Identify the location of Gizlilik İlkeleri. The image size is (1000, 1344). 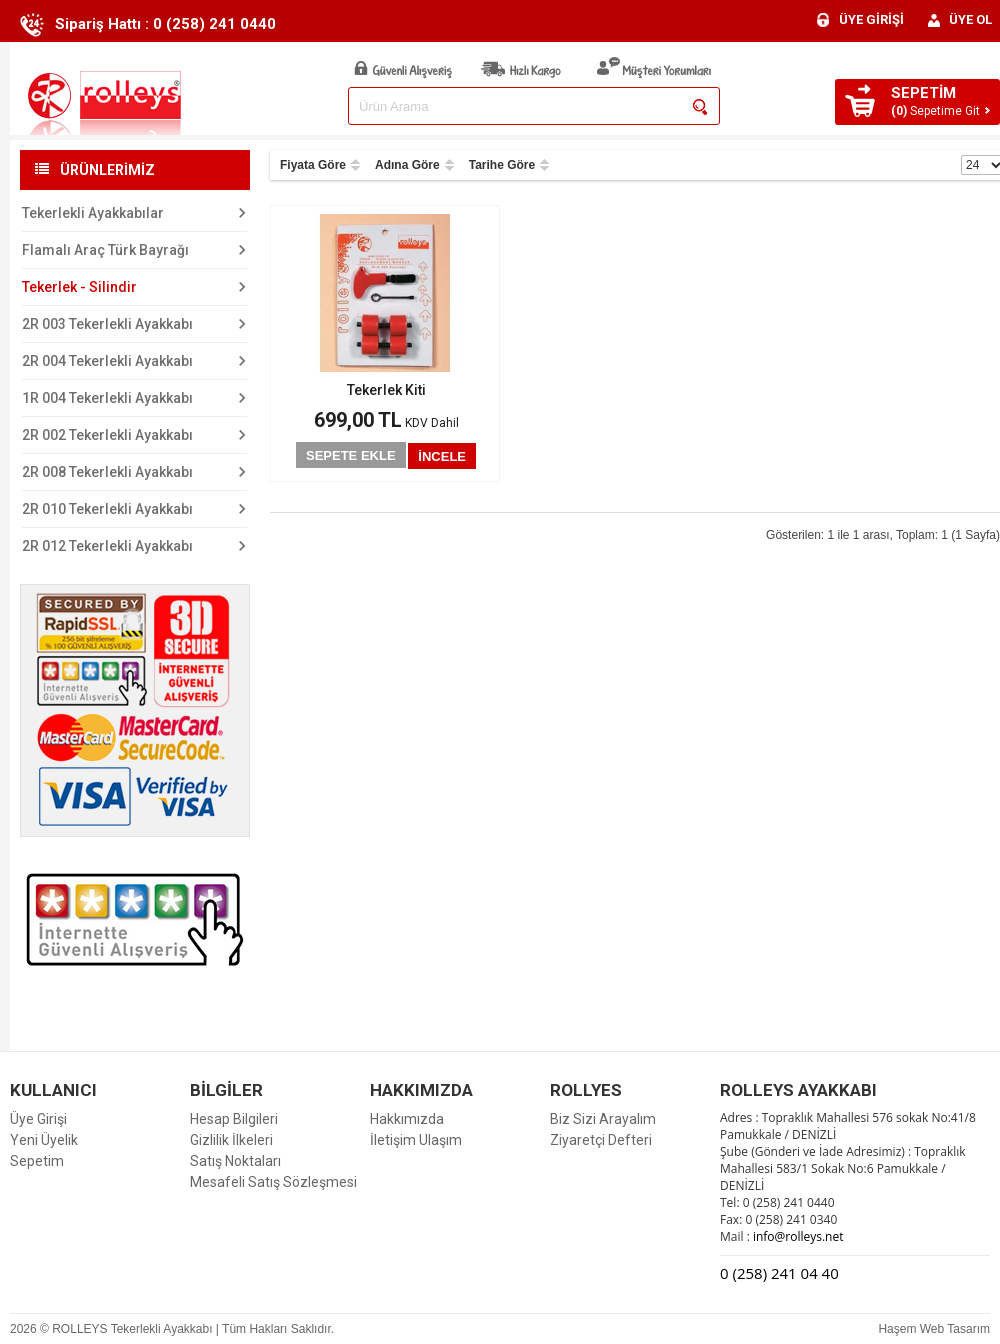
(231, 1140).